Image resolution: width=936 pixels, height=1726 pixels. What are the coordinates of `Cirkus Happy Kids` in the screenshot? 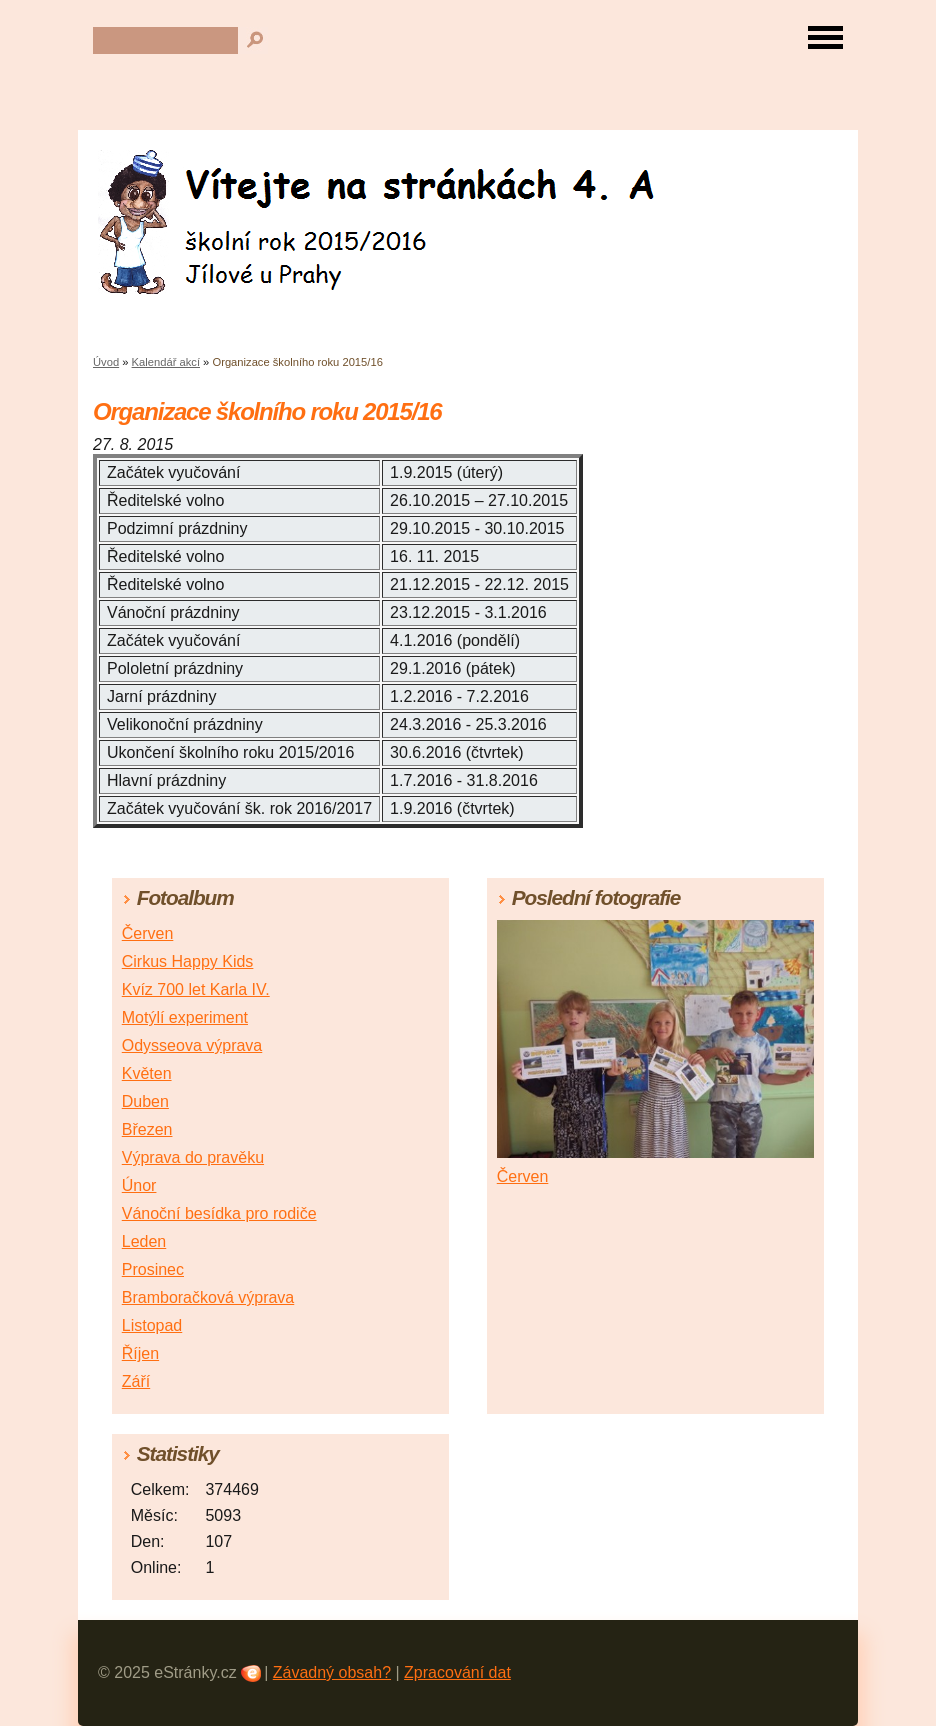 It's located at (188, 961).